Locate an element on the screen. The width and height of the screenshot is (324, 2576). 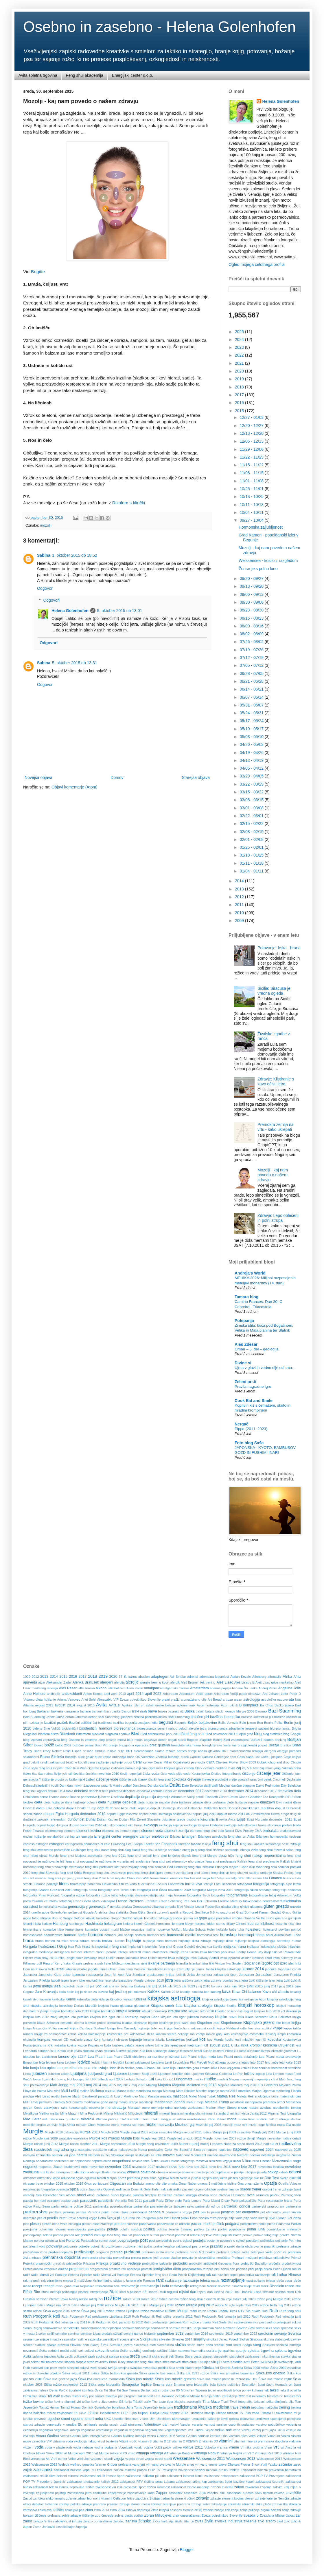
Murgle is located at coordinates (33, 2131).